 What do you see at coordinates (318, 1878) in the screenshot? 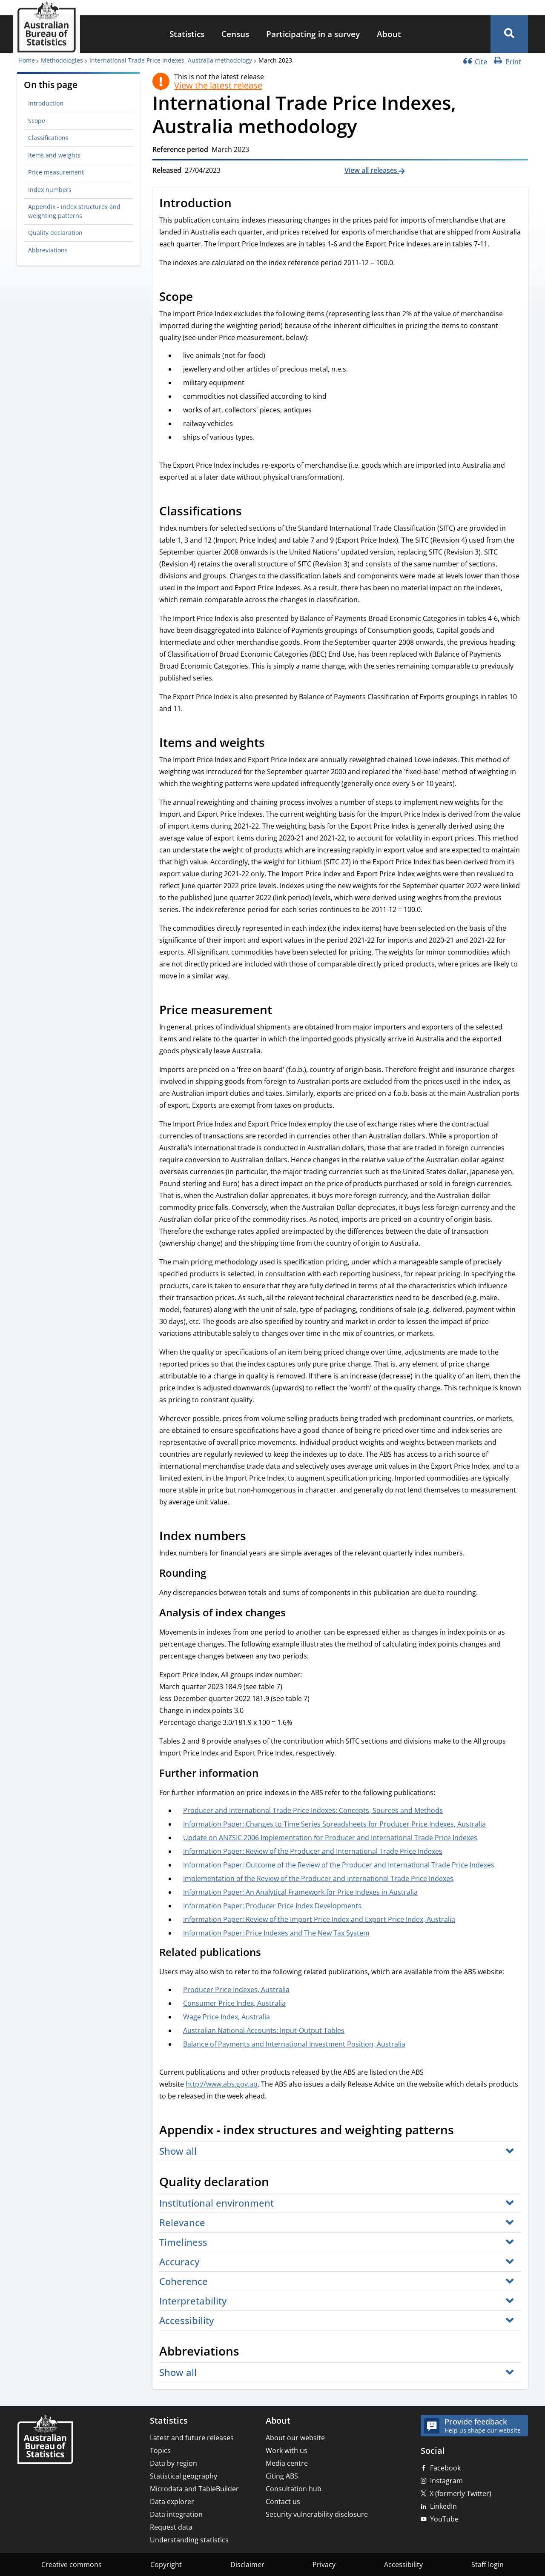
I see `Implementation of the Review of the Producer and International Trade Price Indexes` at bounding box center [318, 1878].